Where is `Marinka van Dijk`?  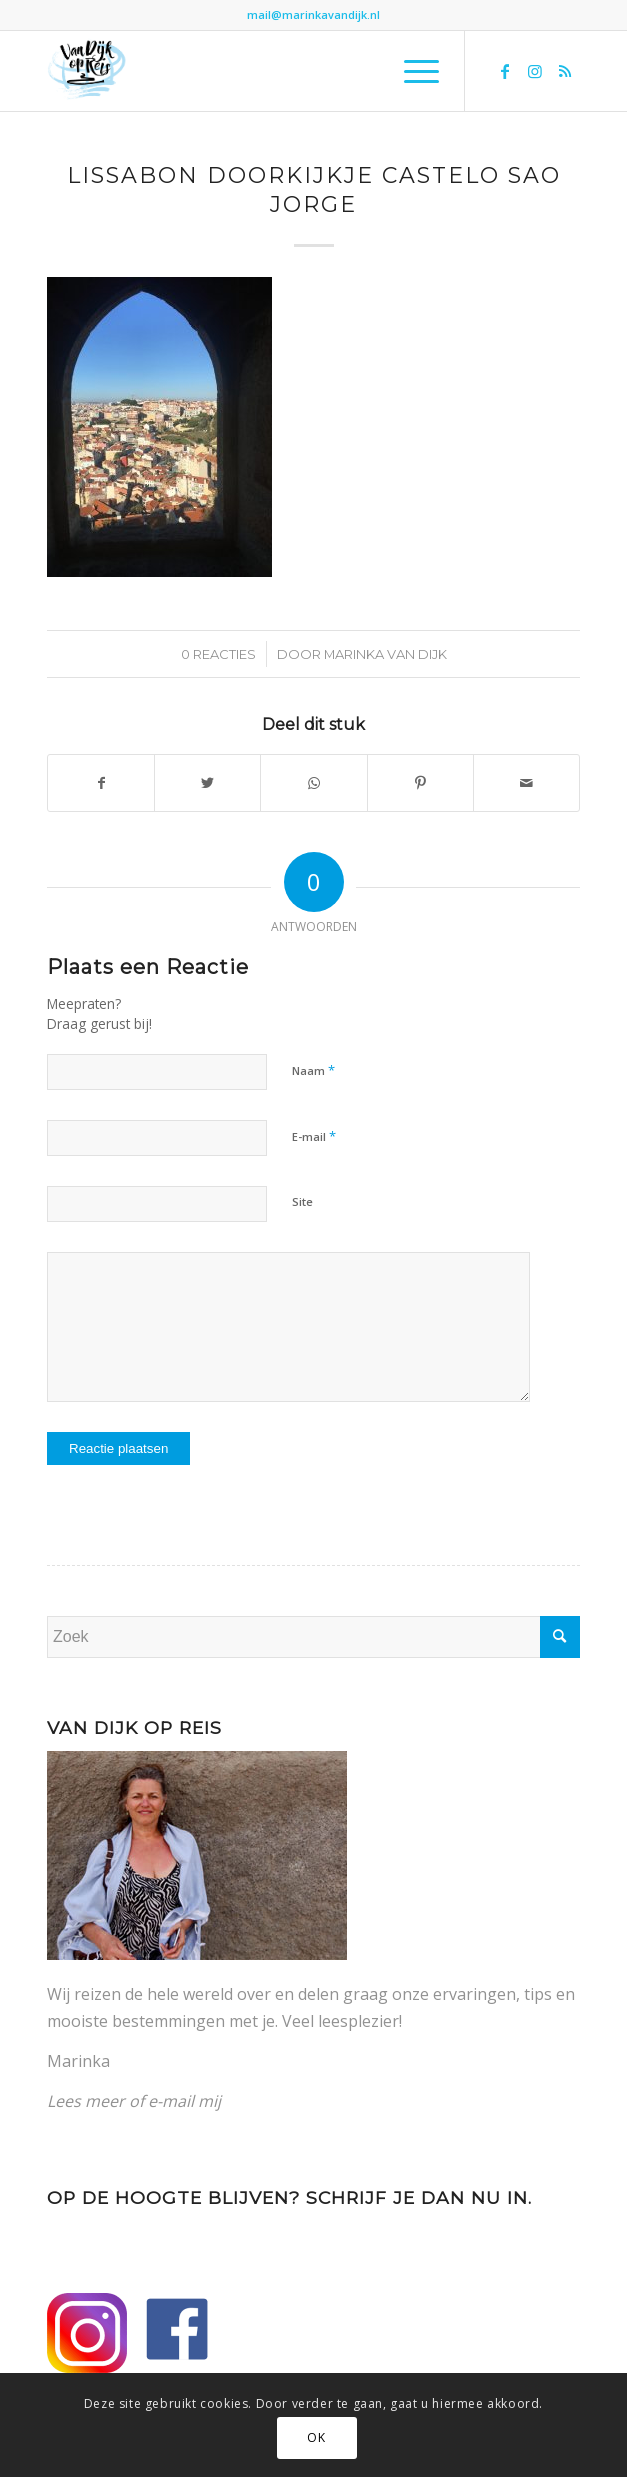 Marinka van Dijk is located at coordinates (385, 654).